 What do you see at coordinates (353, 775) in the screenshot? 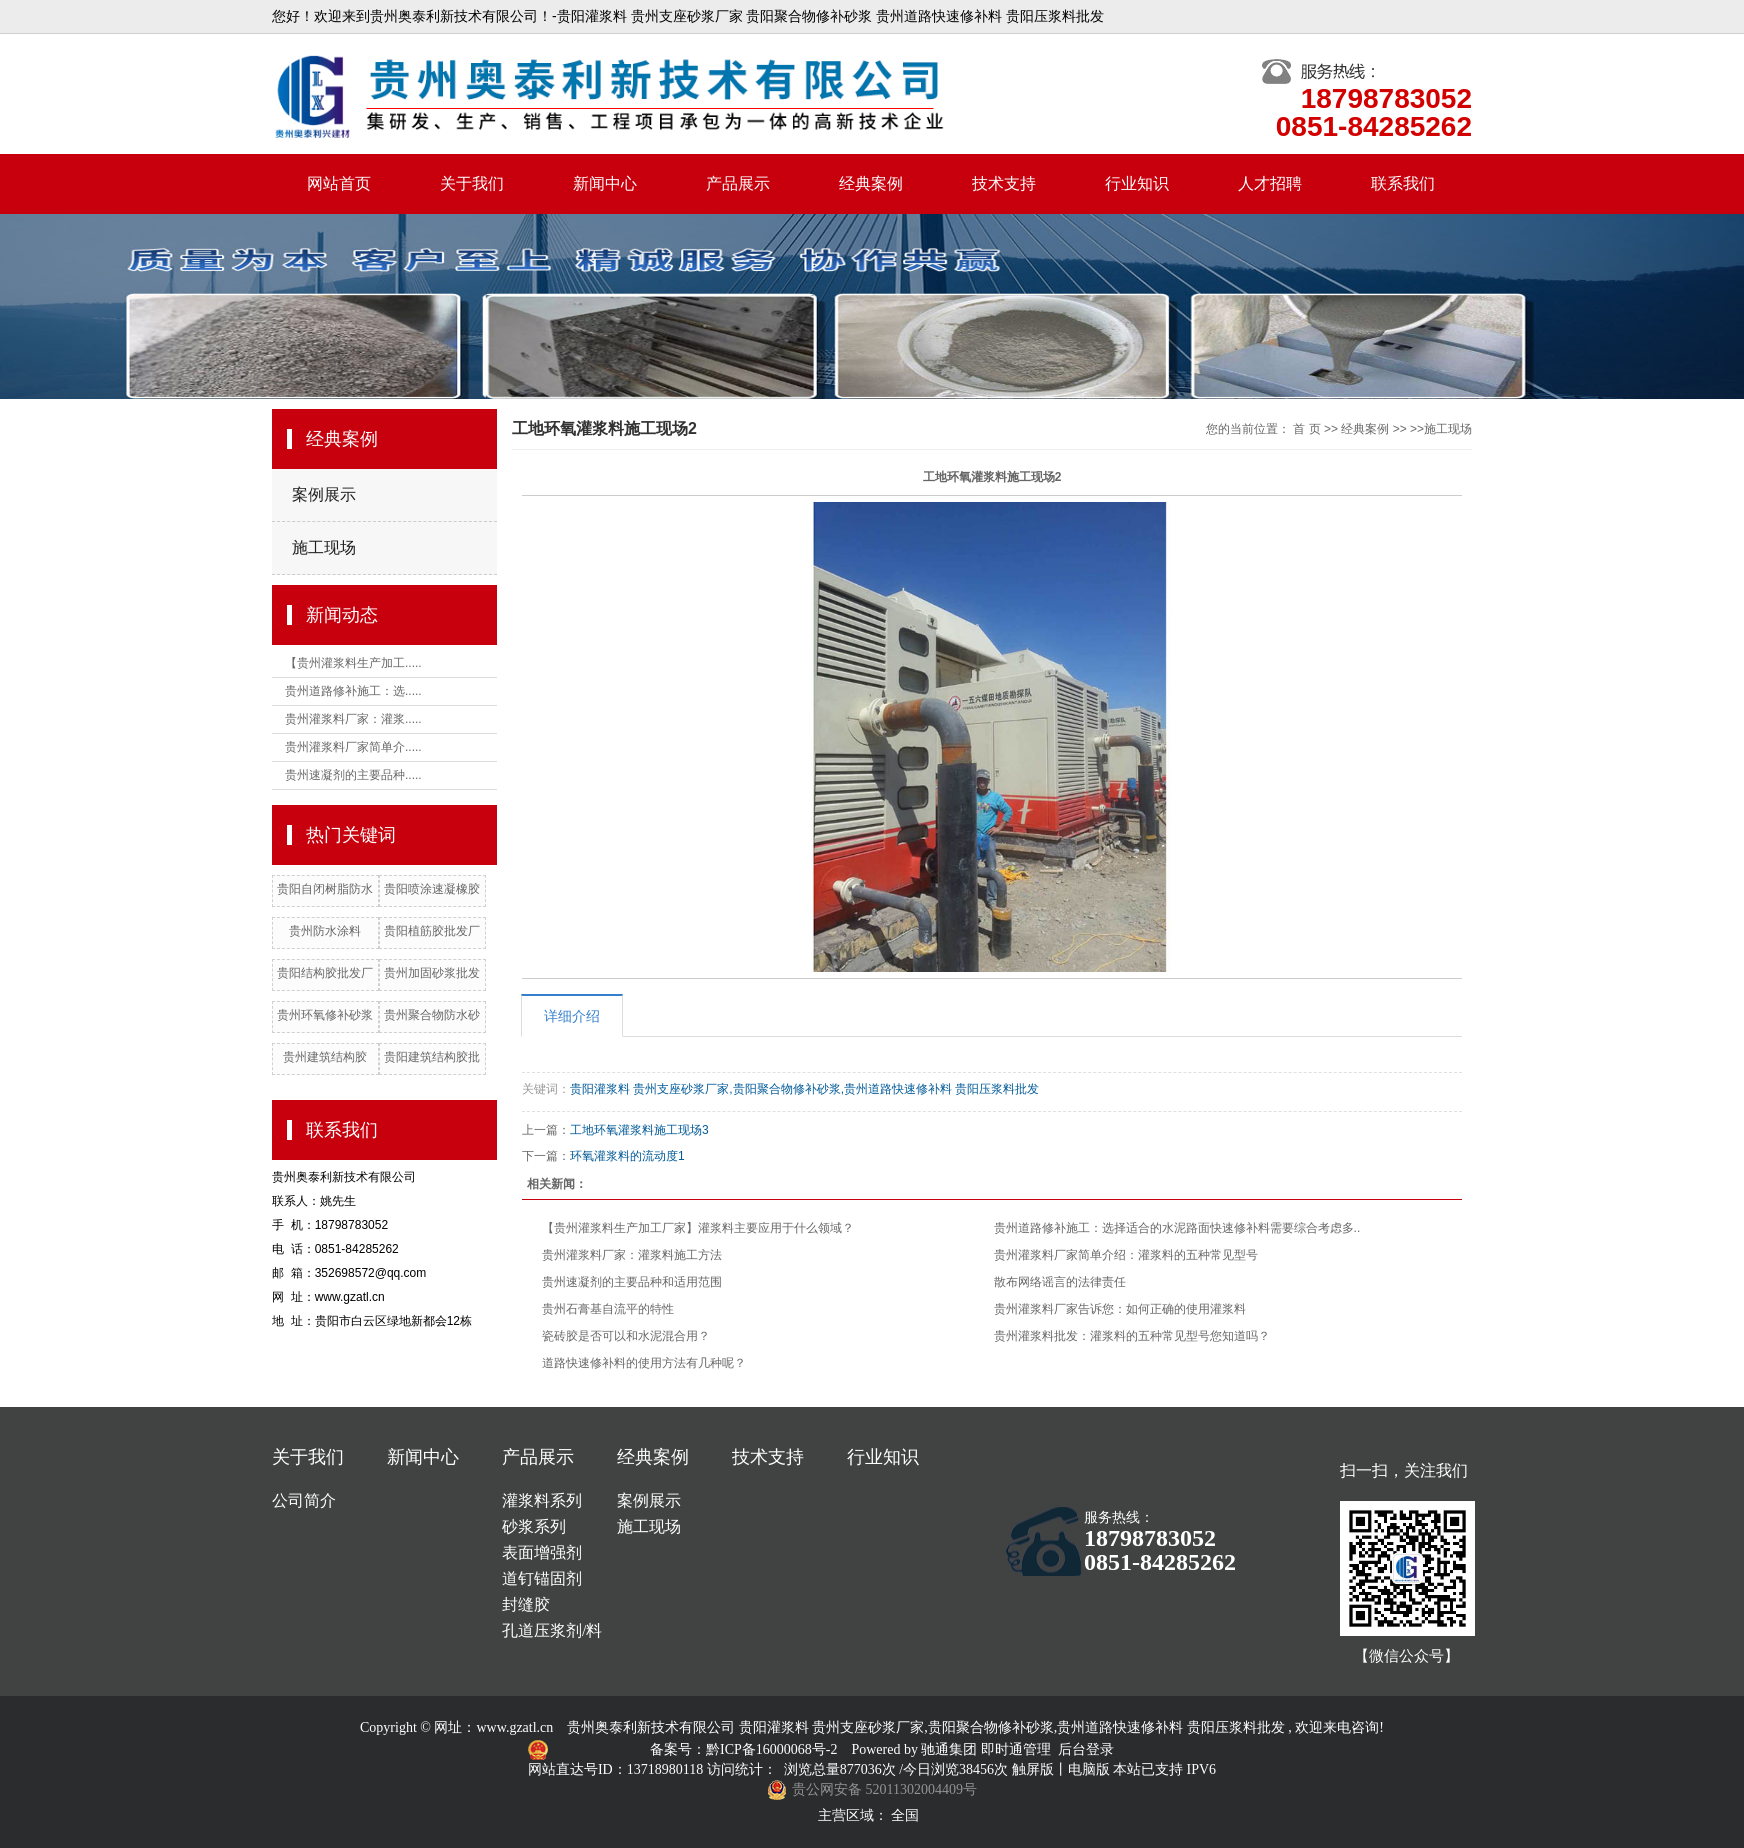
I see `贵州速凝剂的主要品种.....` at bounding box center [353, 775].